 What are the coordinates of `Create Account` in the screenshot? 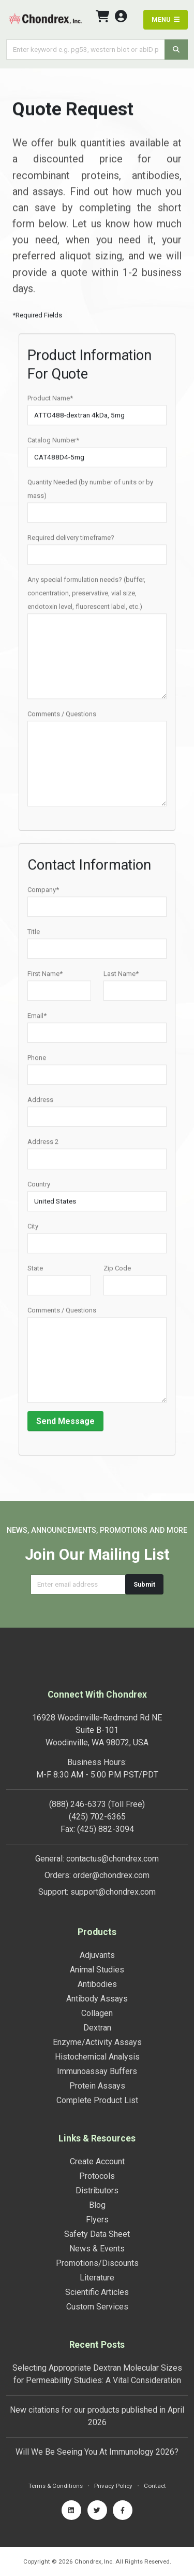 It's located at (97, 2161).